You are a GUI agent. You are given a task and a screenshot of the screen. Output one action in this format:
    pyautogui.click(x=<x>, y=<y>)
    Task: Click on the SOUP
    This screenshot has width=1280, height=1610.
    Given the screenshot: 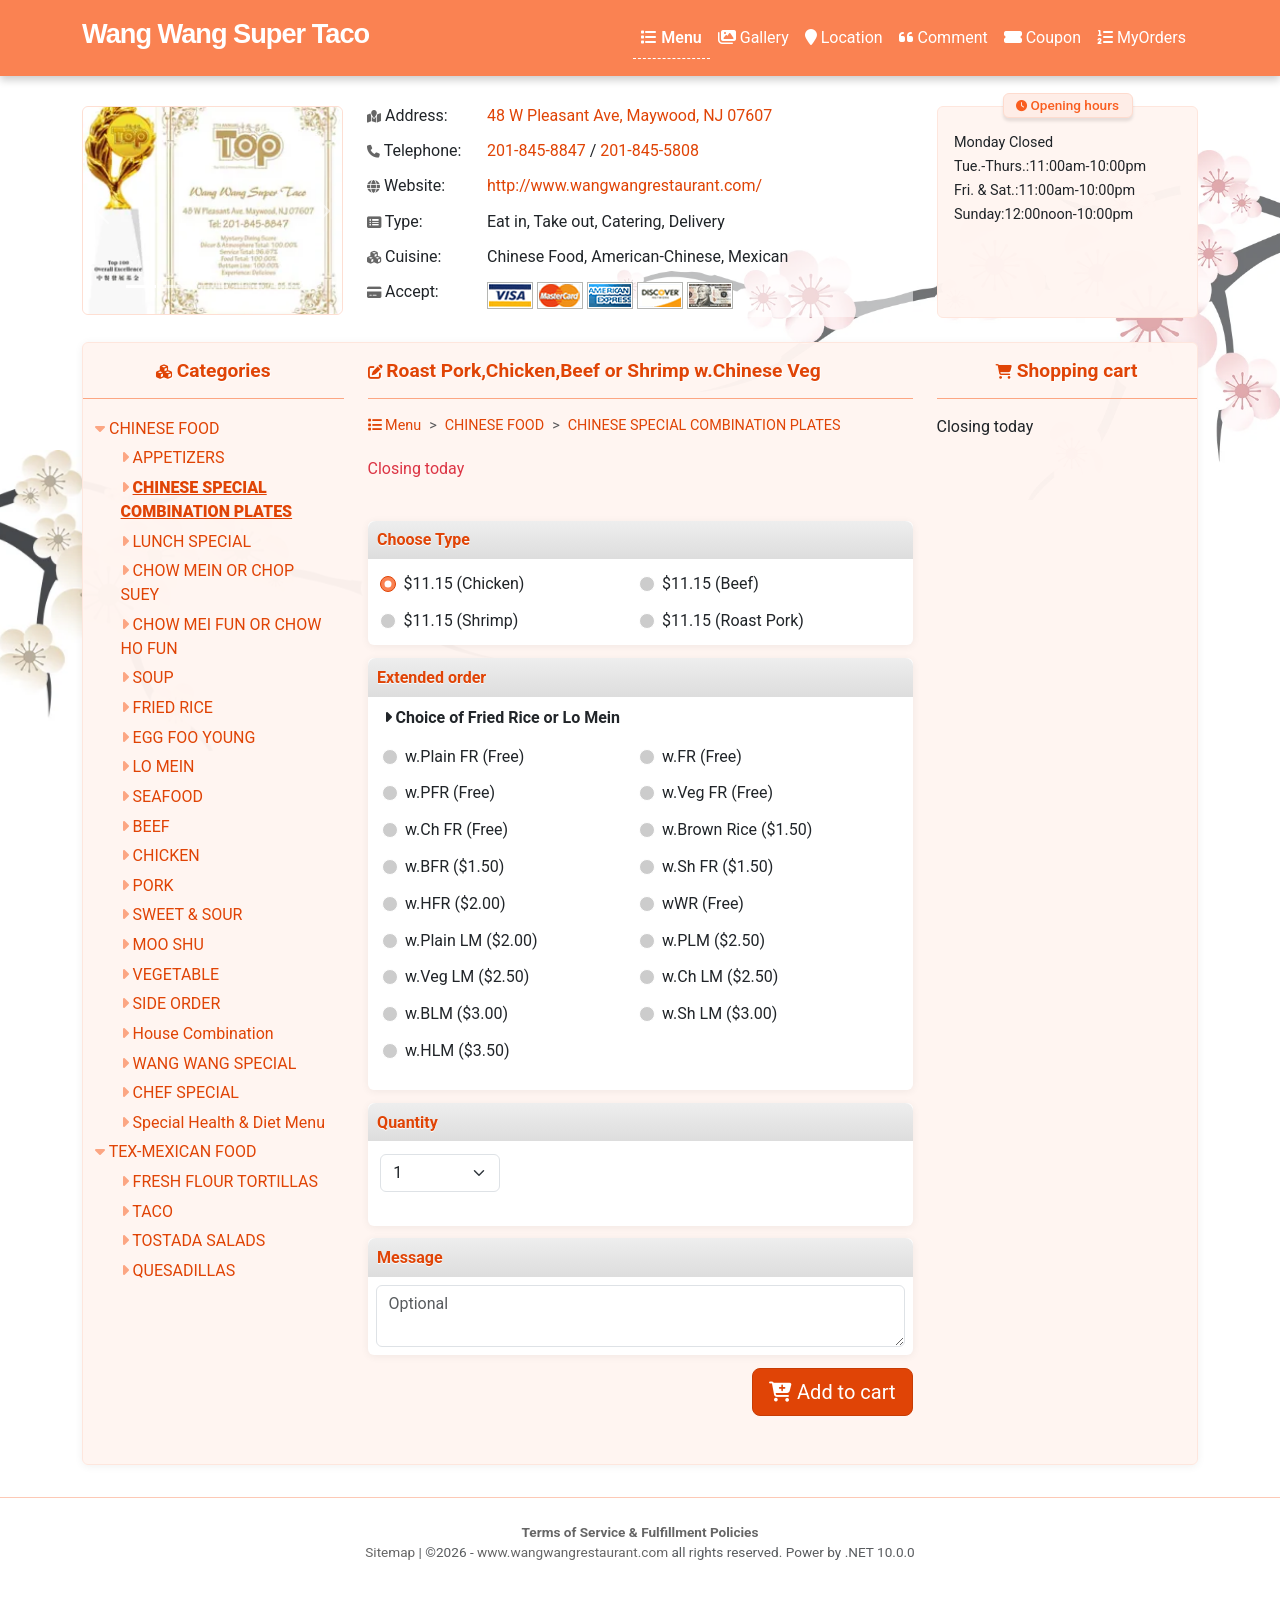 What is the action you would take?
    pyautogui.click(x=153, y=677)
    